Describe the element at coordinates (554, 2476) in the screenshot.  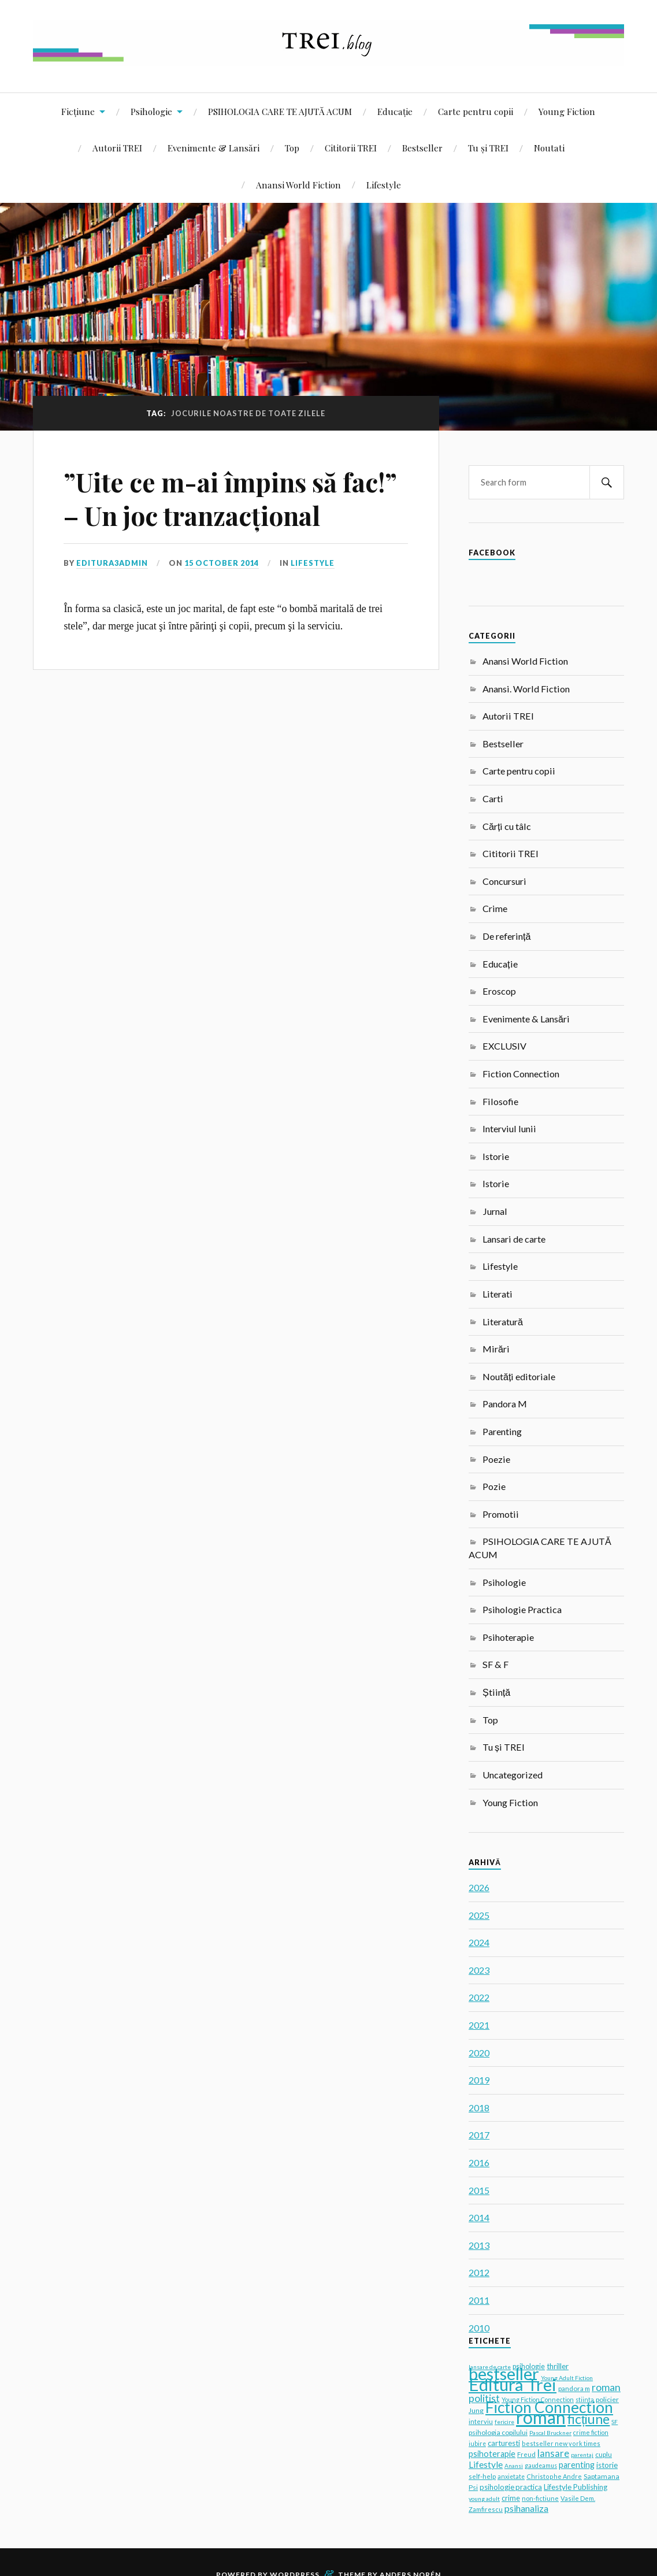
I see `Christophe Andre` at that location.